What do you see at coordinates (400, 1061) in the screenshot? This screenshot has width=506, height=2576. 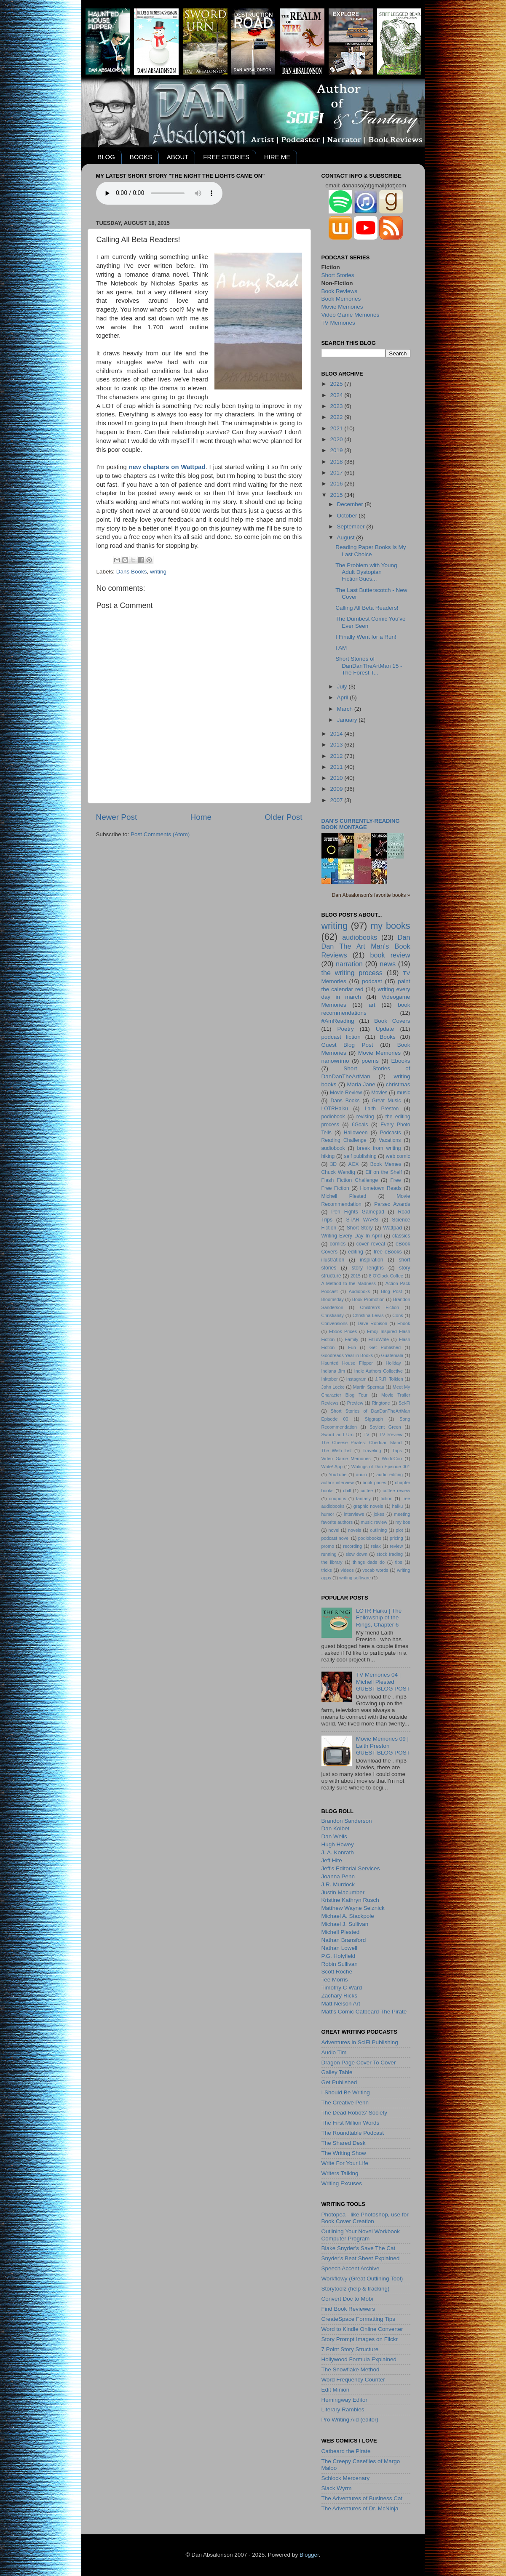 I see `Ebooks` at bounding box center [400, 1061].